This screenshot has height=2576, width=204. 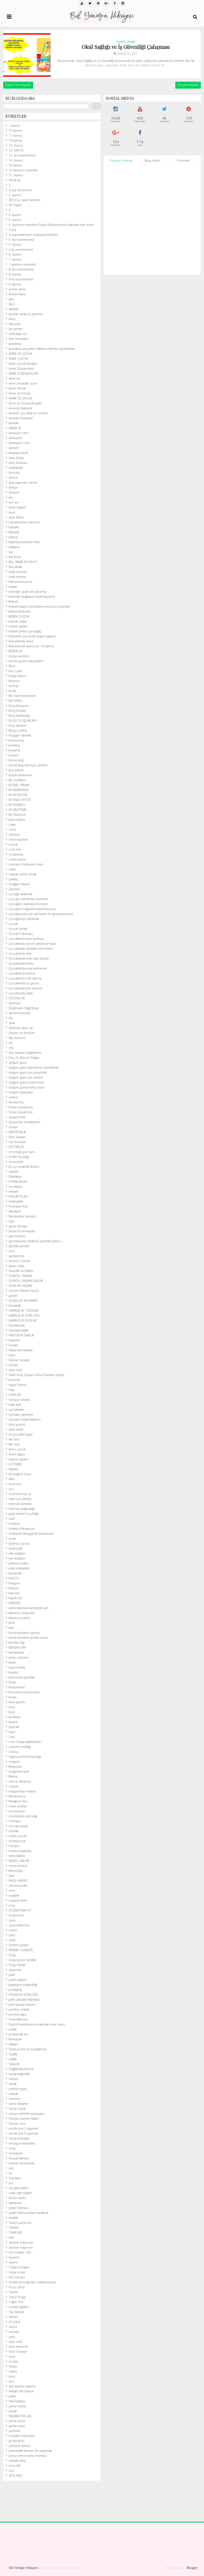 I want to click on geri bildirim, so click(x=17, y=1237).